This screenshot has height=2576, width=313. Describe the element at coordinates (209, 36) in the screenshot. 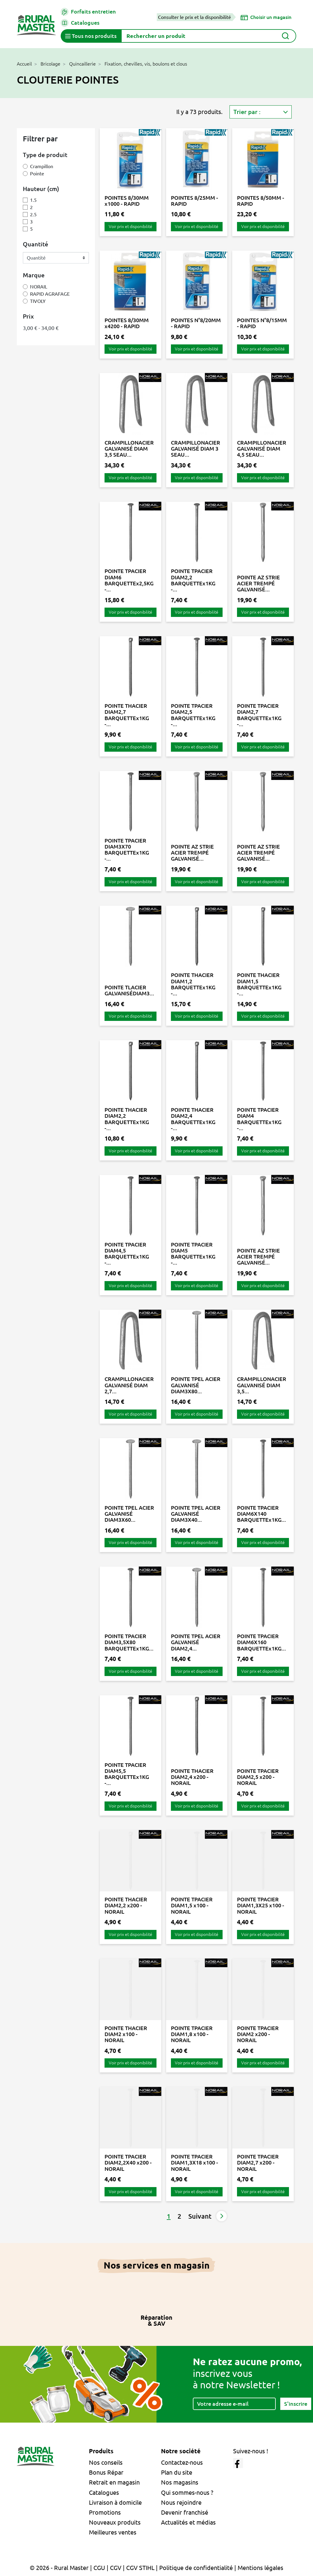

I see `[Rechercher]` at that location.